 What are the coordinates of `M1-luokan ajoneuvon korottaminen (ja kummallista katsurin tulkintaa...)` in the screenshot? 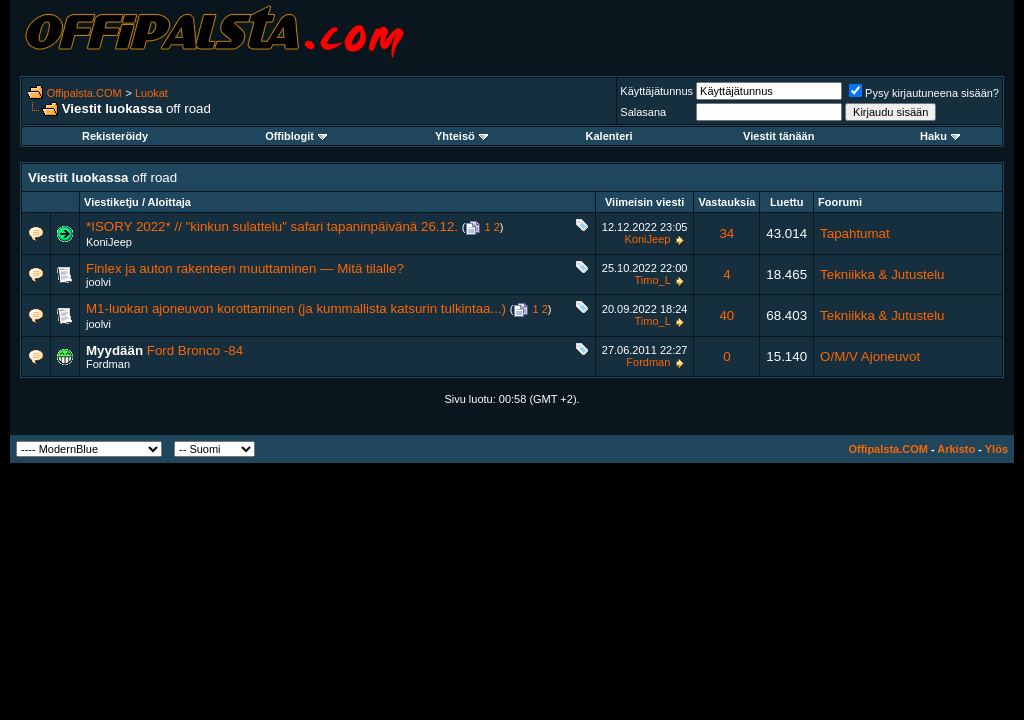 It's located at (296, 308).